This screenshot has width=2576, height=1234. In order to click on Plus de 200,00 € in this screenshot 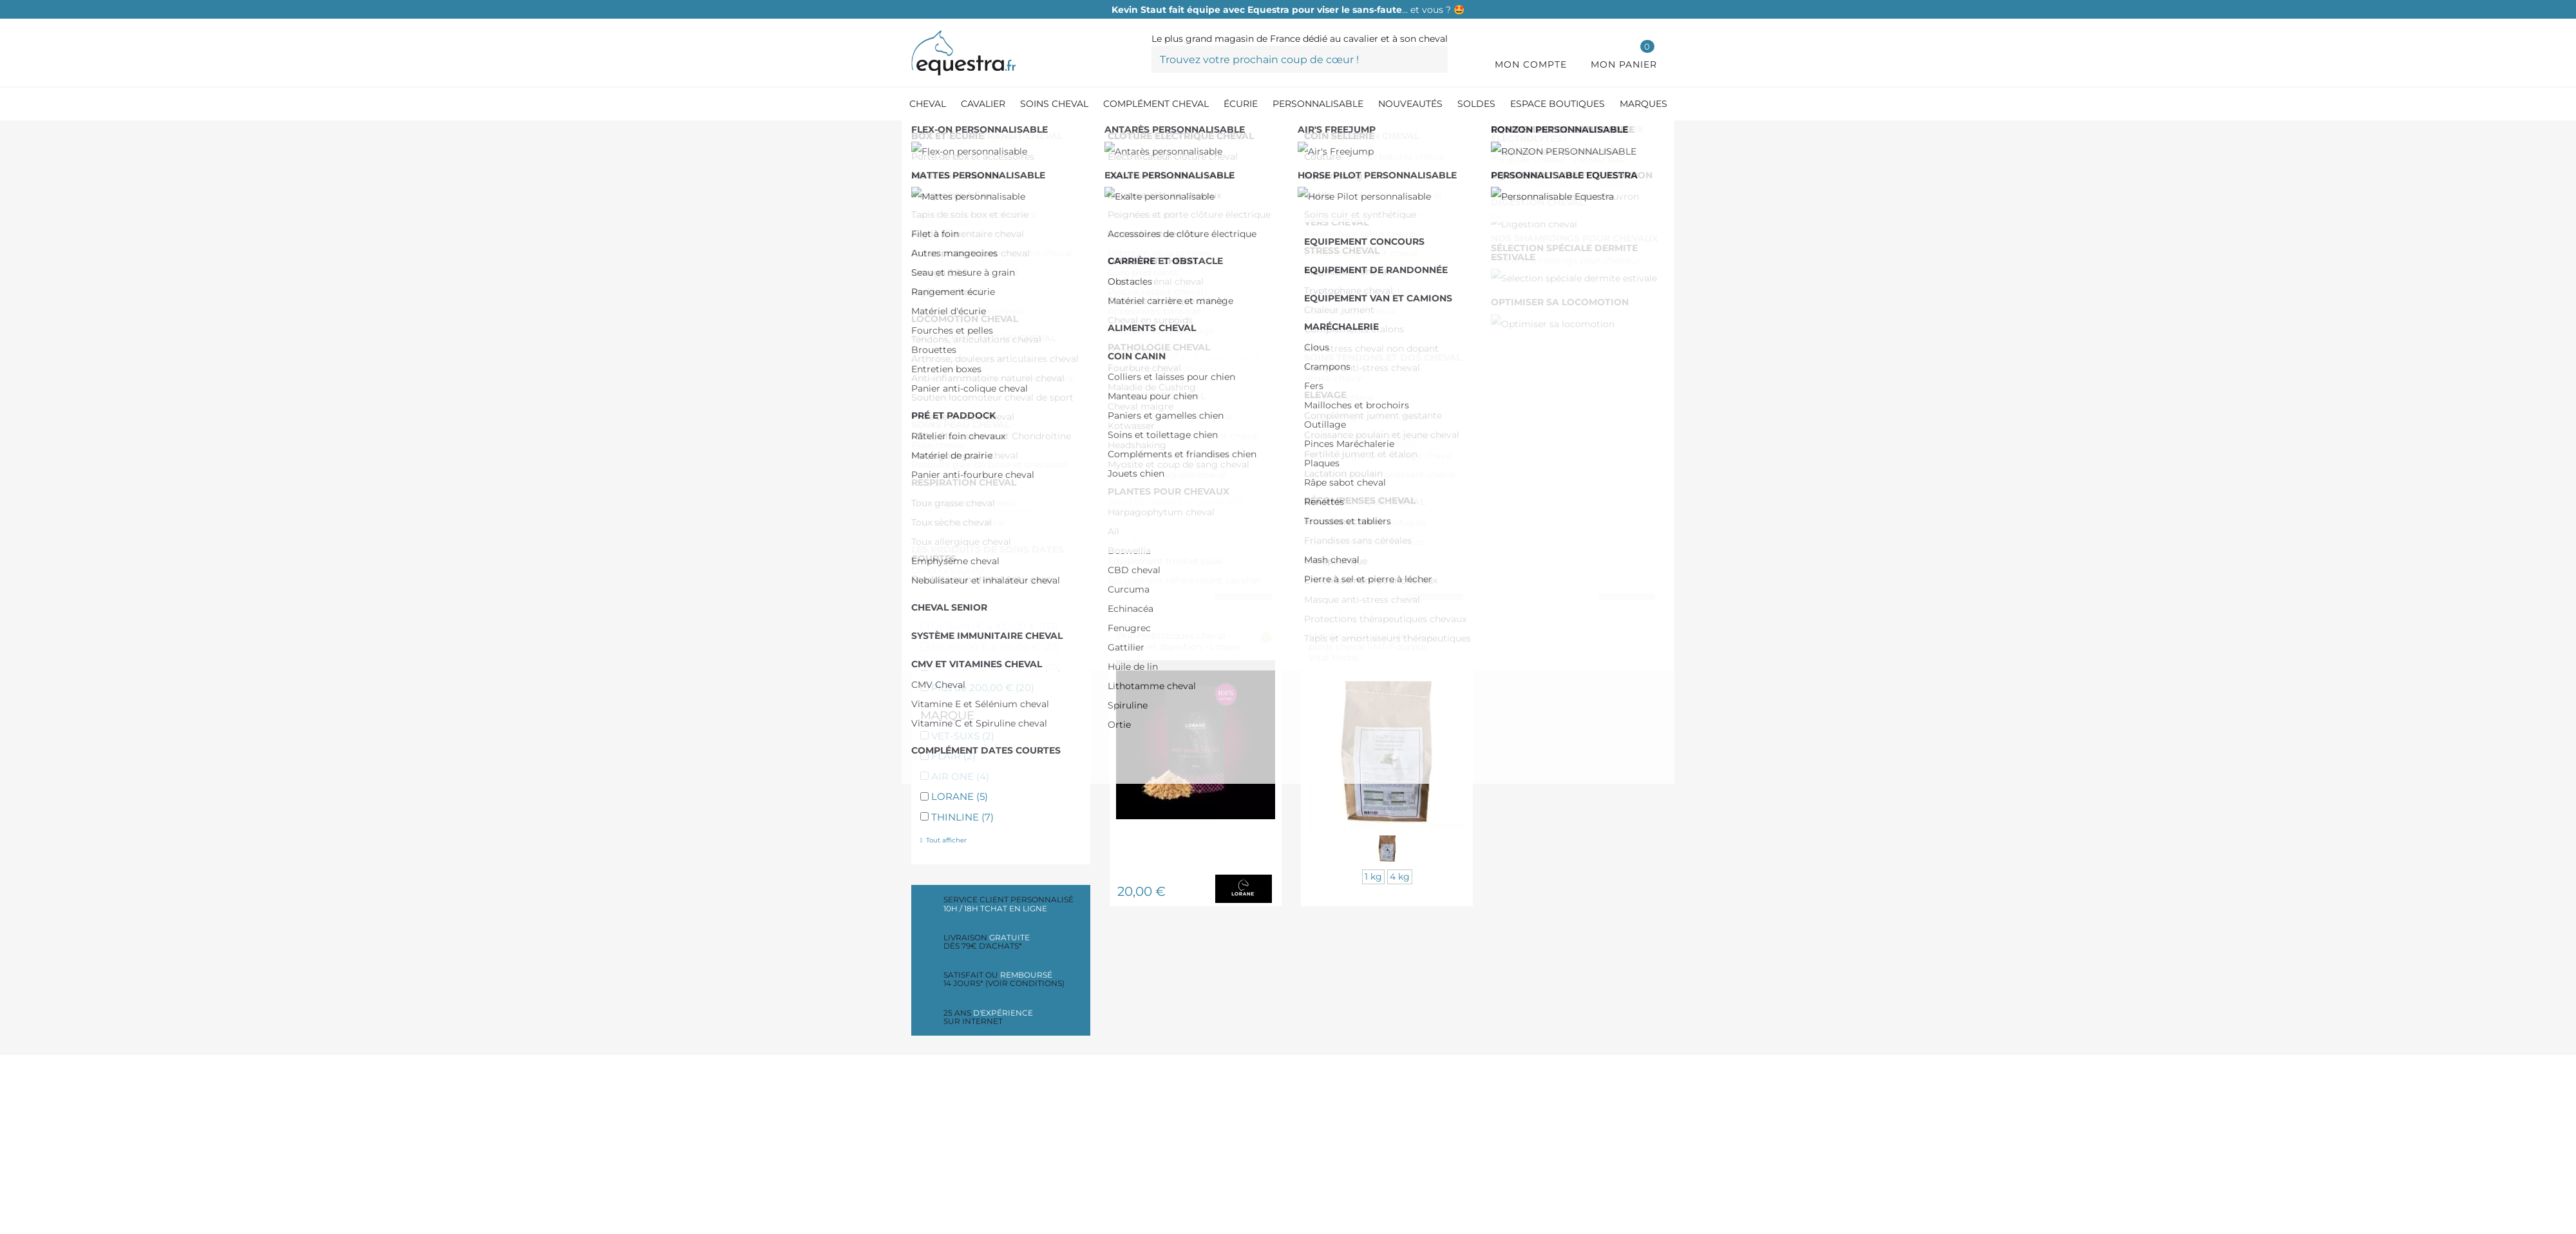, I will do `click(982, 687)`.